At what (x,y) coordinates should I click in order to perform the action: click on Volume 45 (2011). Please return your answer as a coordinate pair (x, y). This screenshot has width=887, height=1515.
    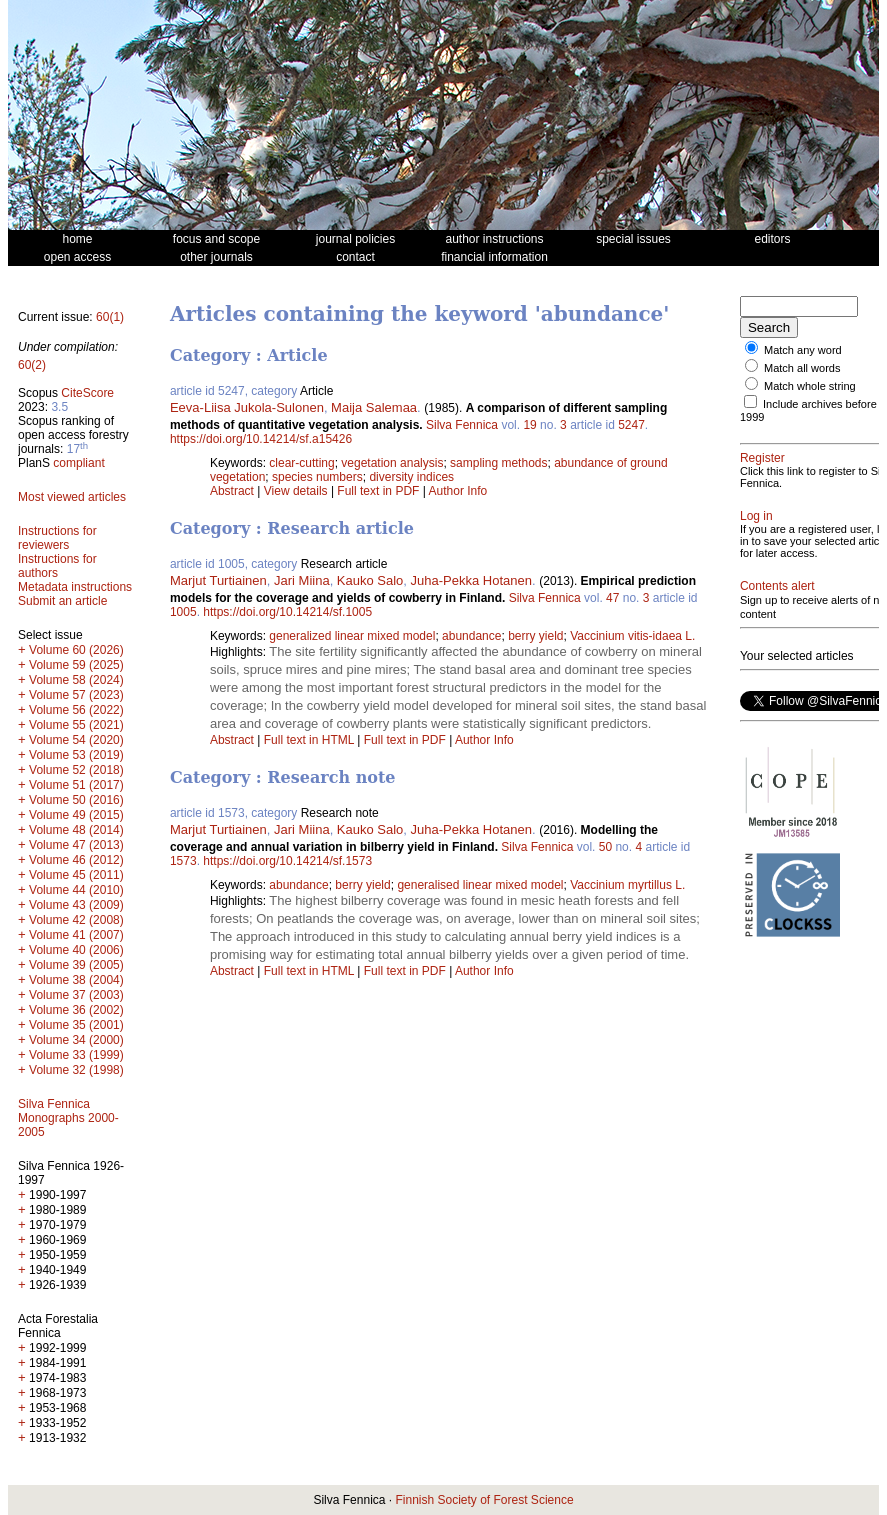
    Looking at the image, I should click on (76, 875).